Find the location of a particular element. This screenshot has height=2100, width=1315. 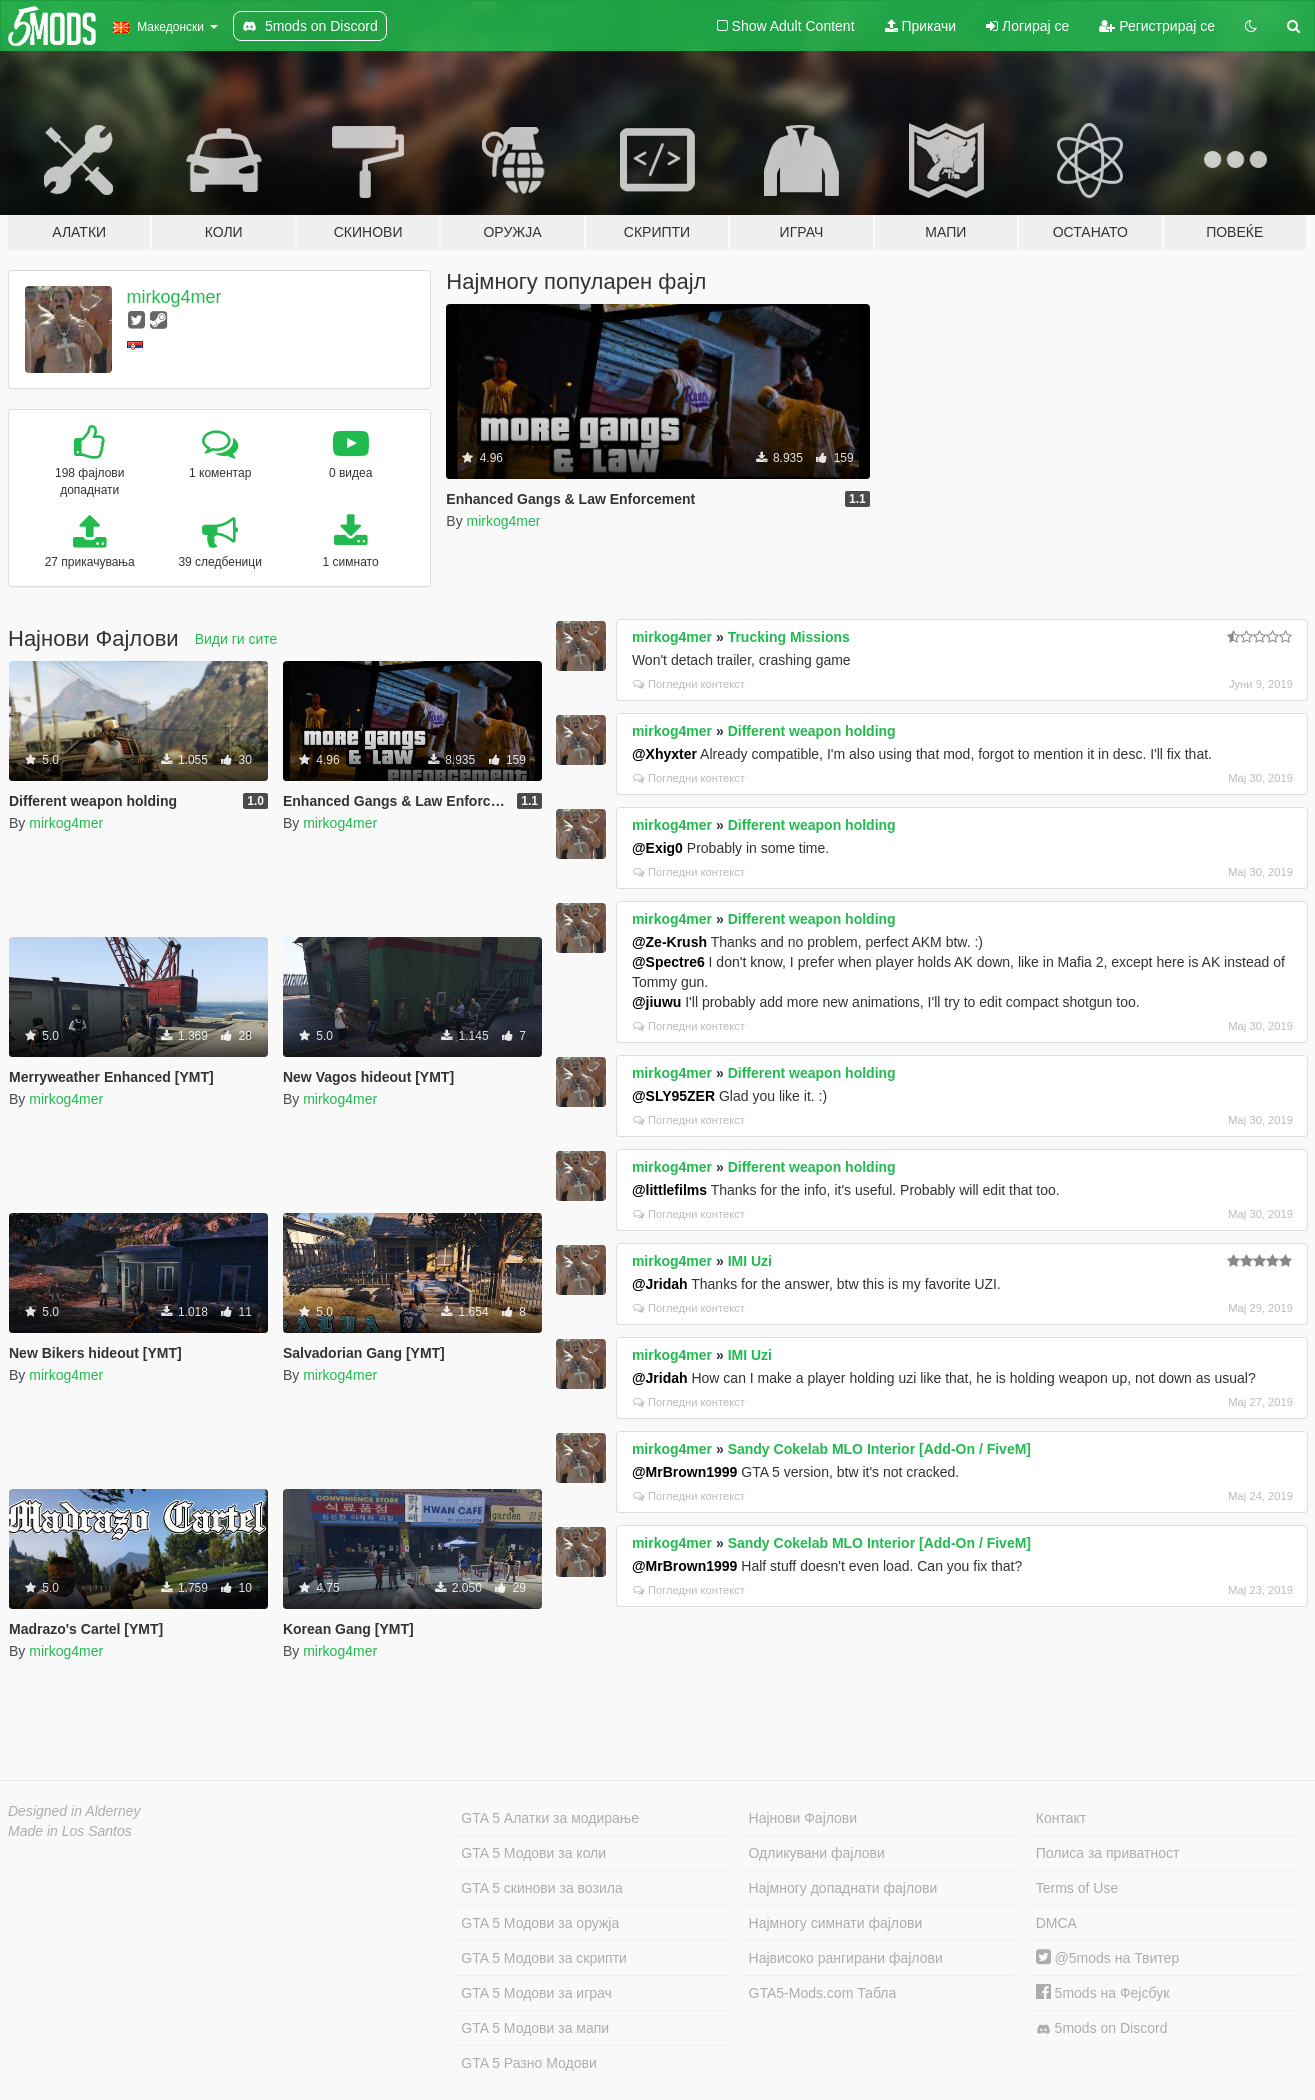

GTA 5 Модови за играч is located at coordinates (536, 1993).